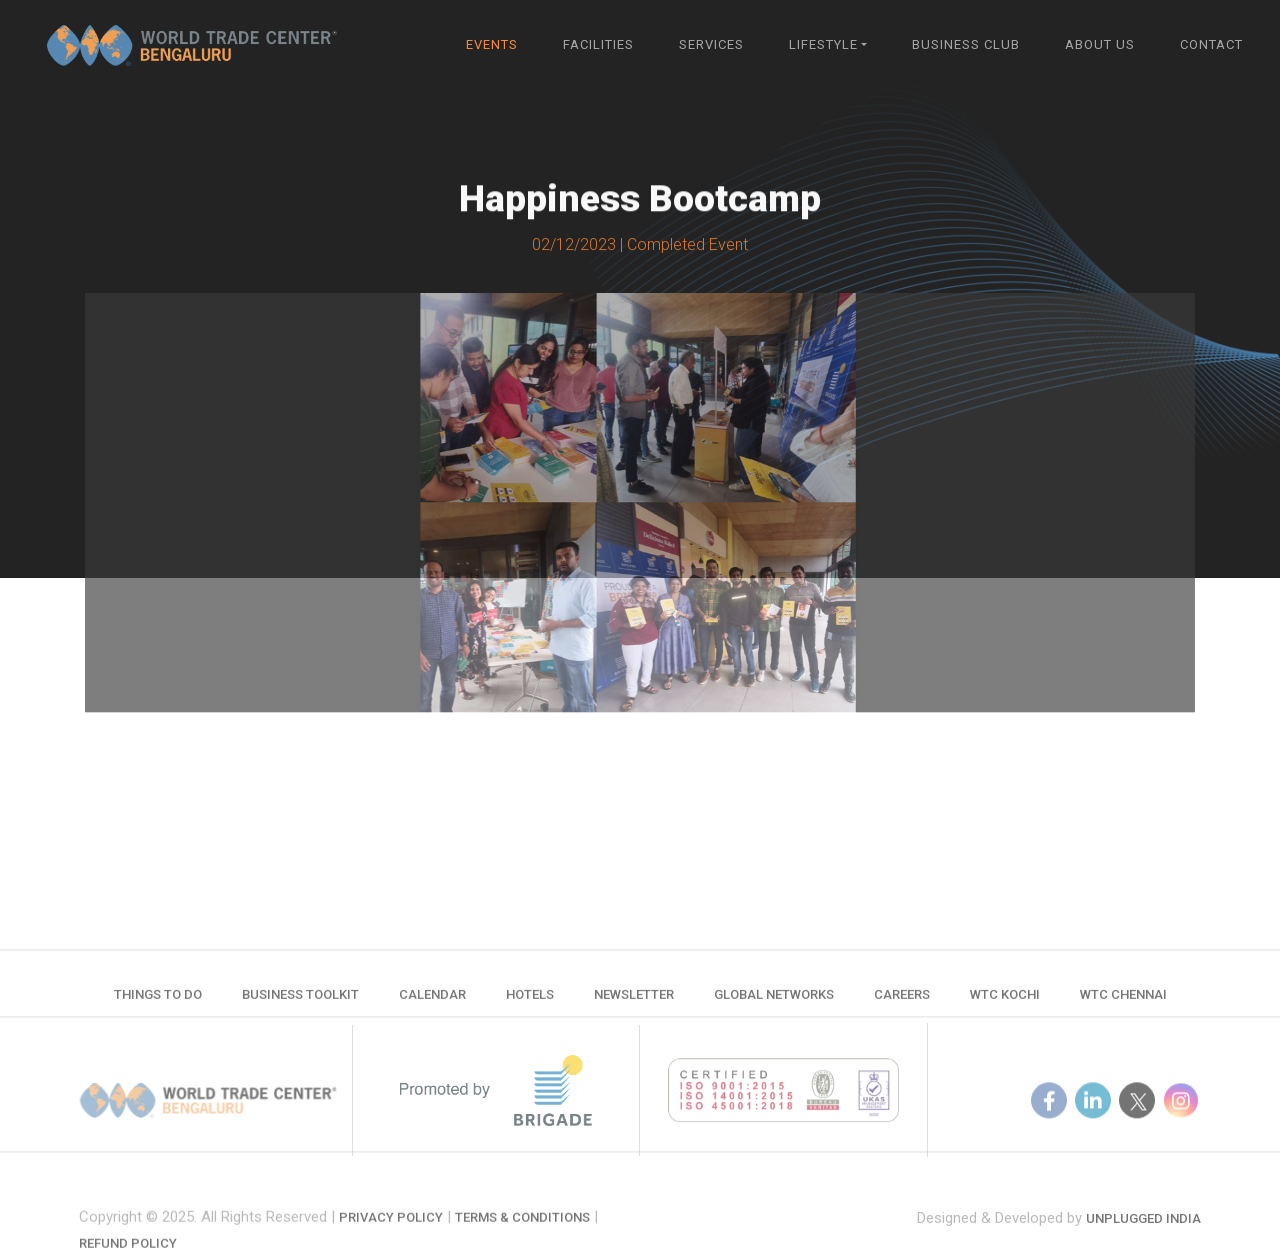 This screenshot has width=1280, height=1260. What do you see at coordinates (391, 1238) in the screenshot?
I see `Privacy Policy` at bounding box center [391, 1238].